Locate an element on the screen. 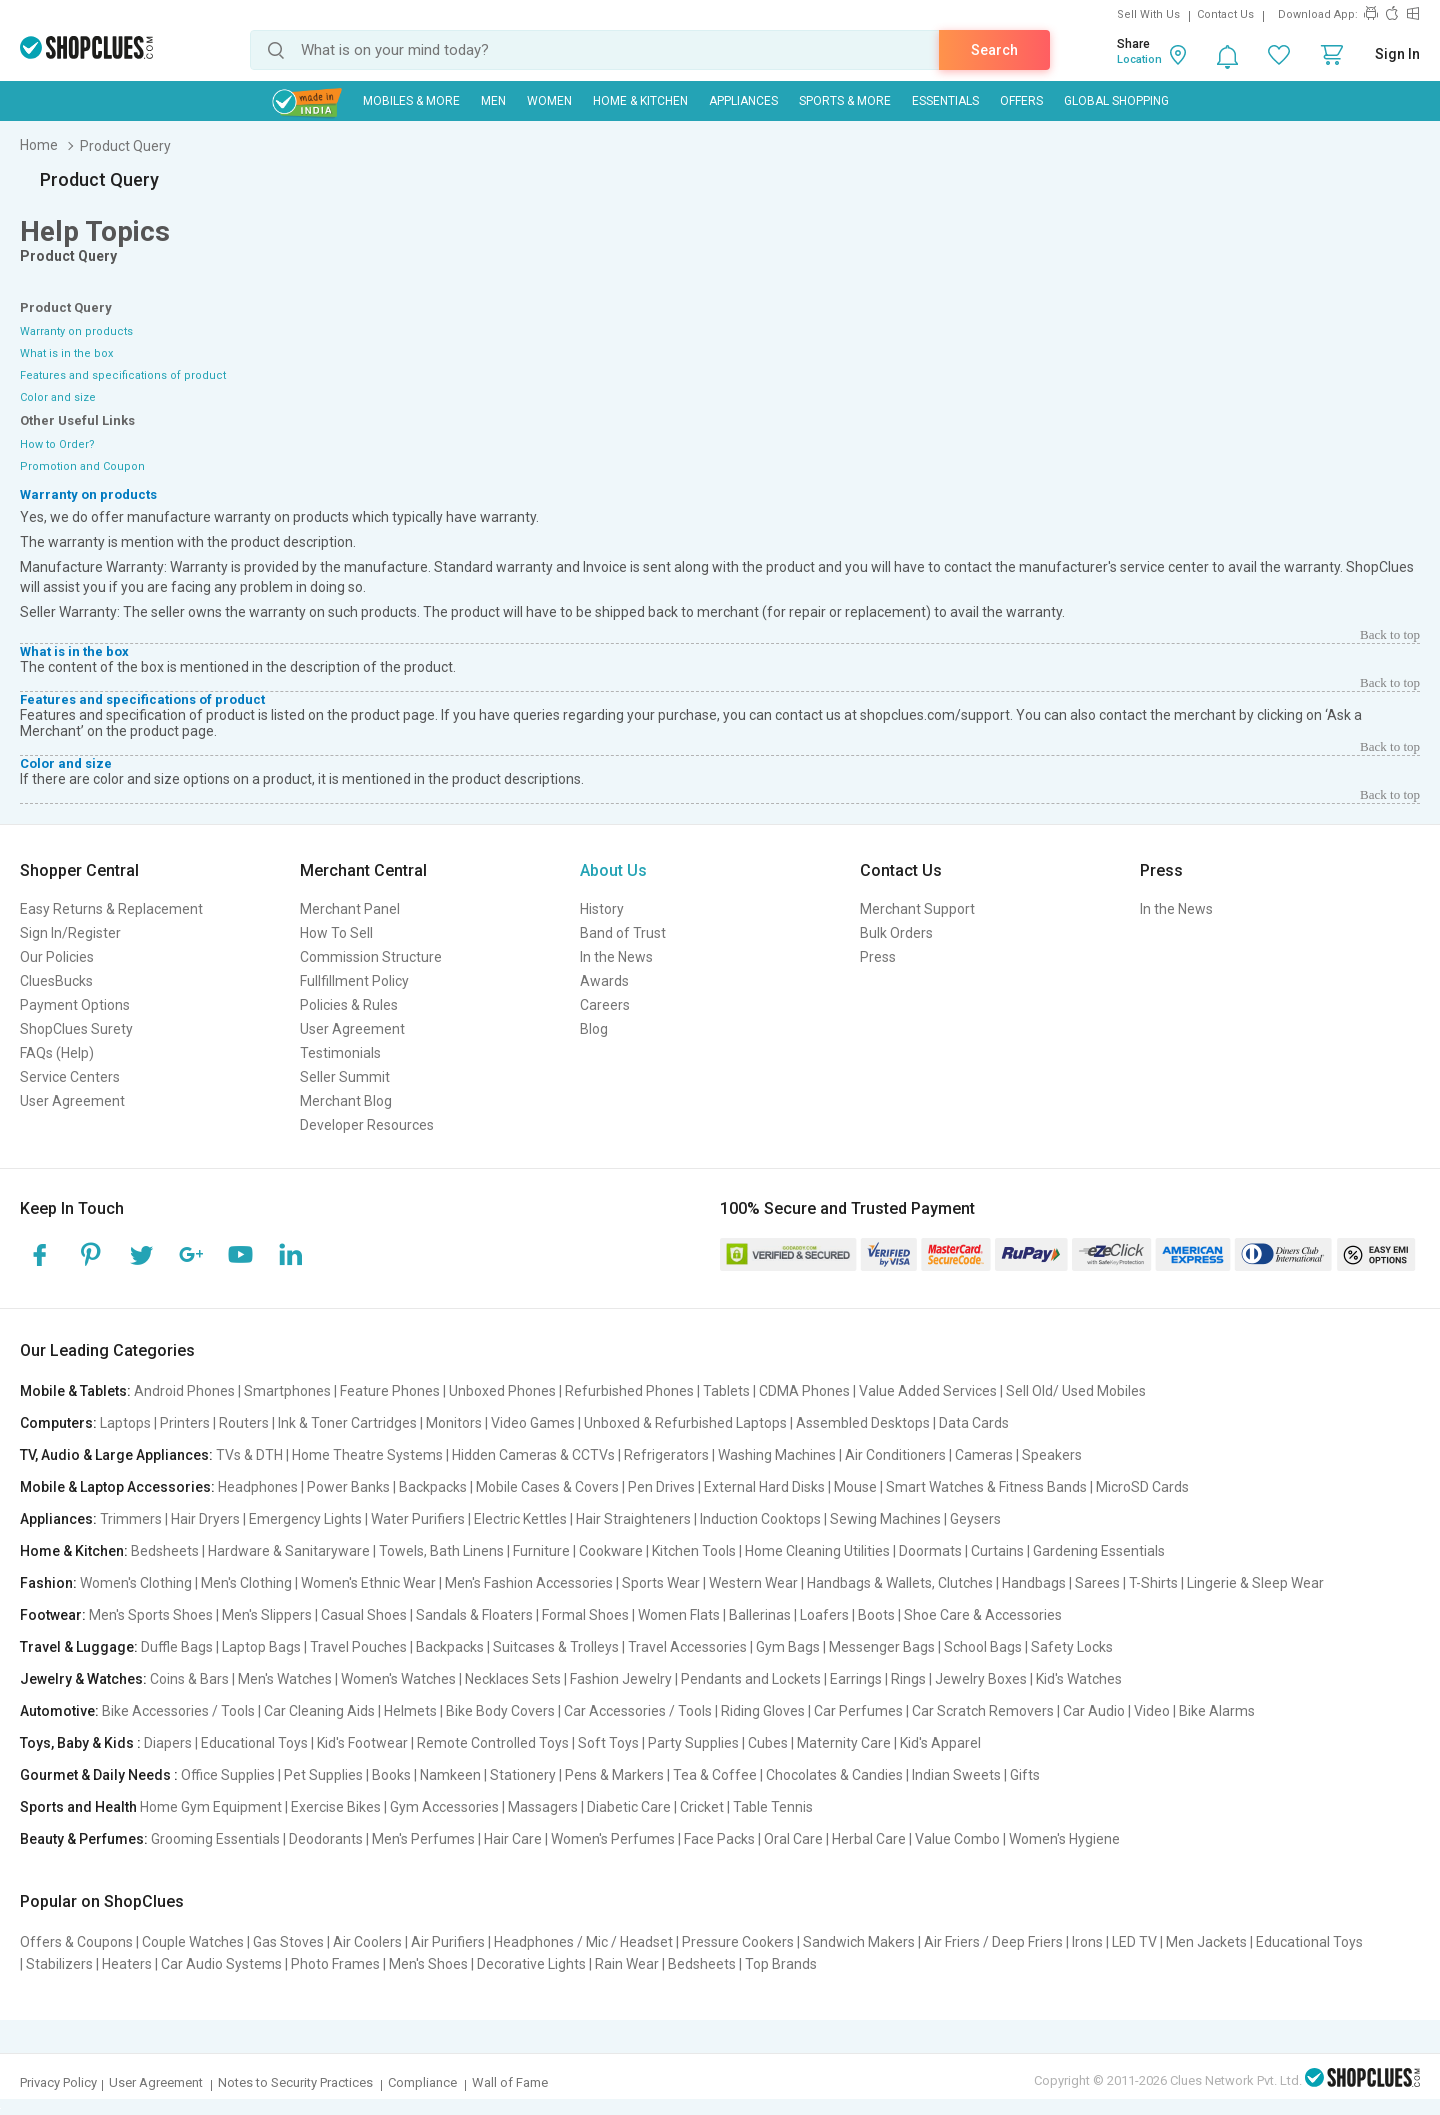 Image resolution: width=1440 pixels, height=2115 pixels. Product Query is located at coordinates (66, 307).